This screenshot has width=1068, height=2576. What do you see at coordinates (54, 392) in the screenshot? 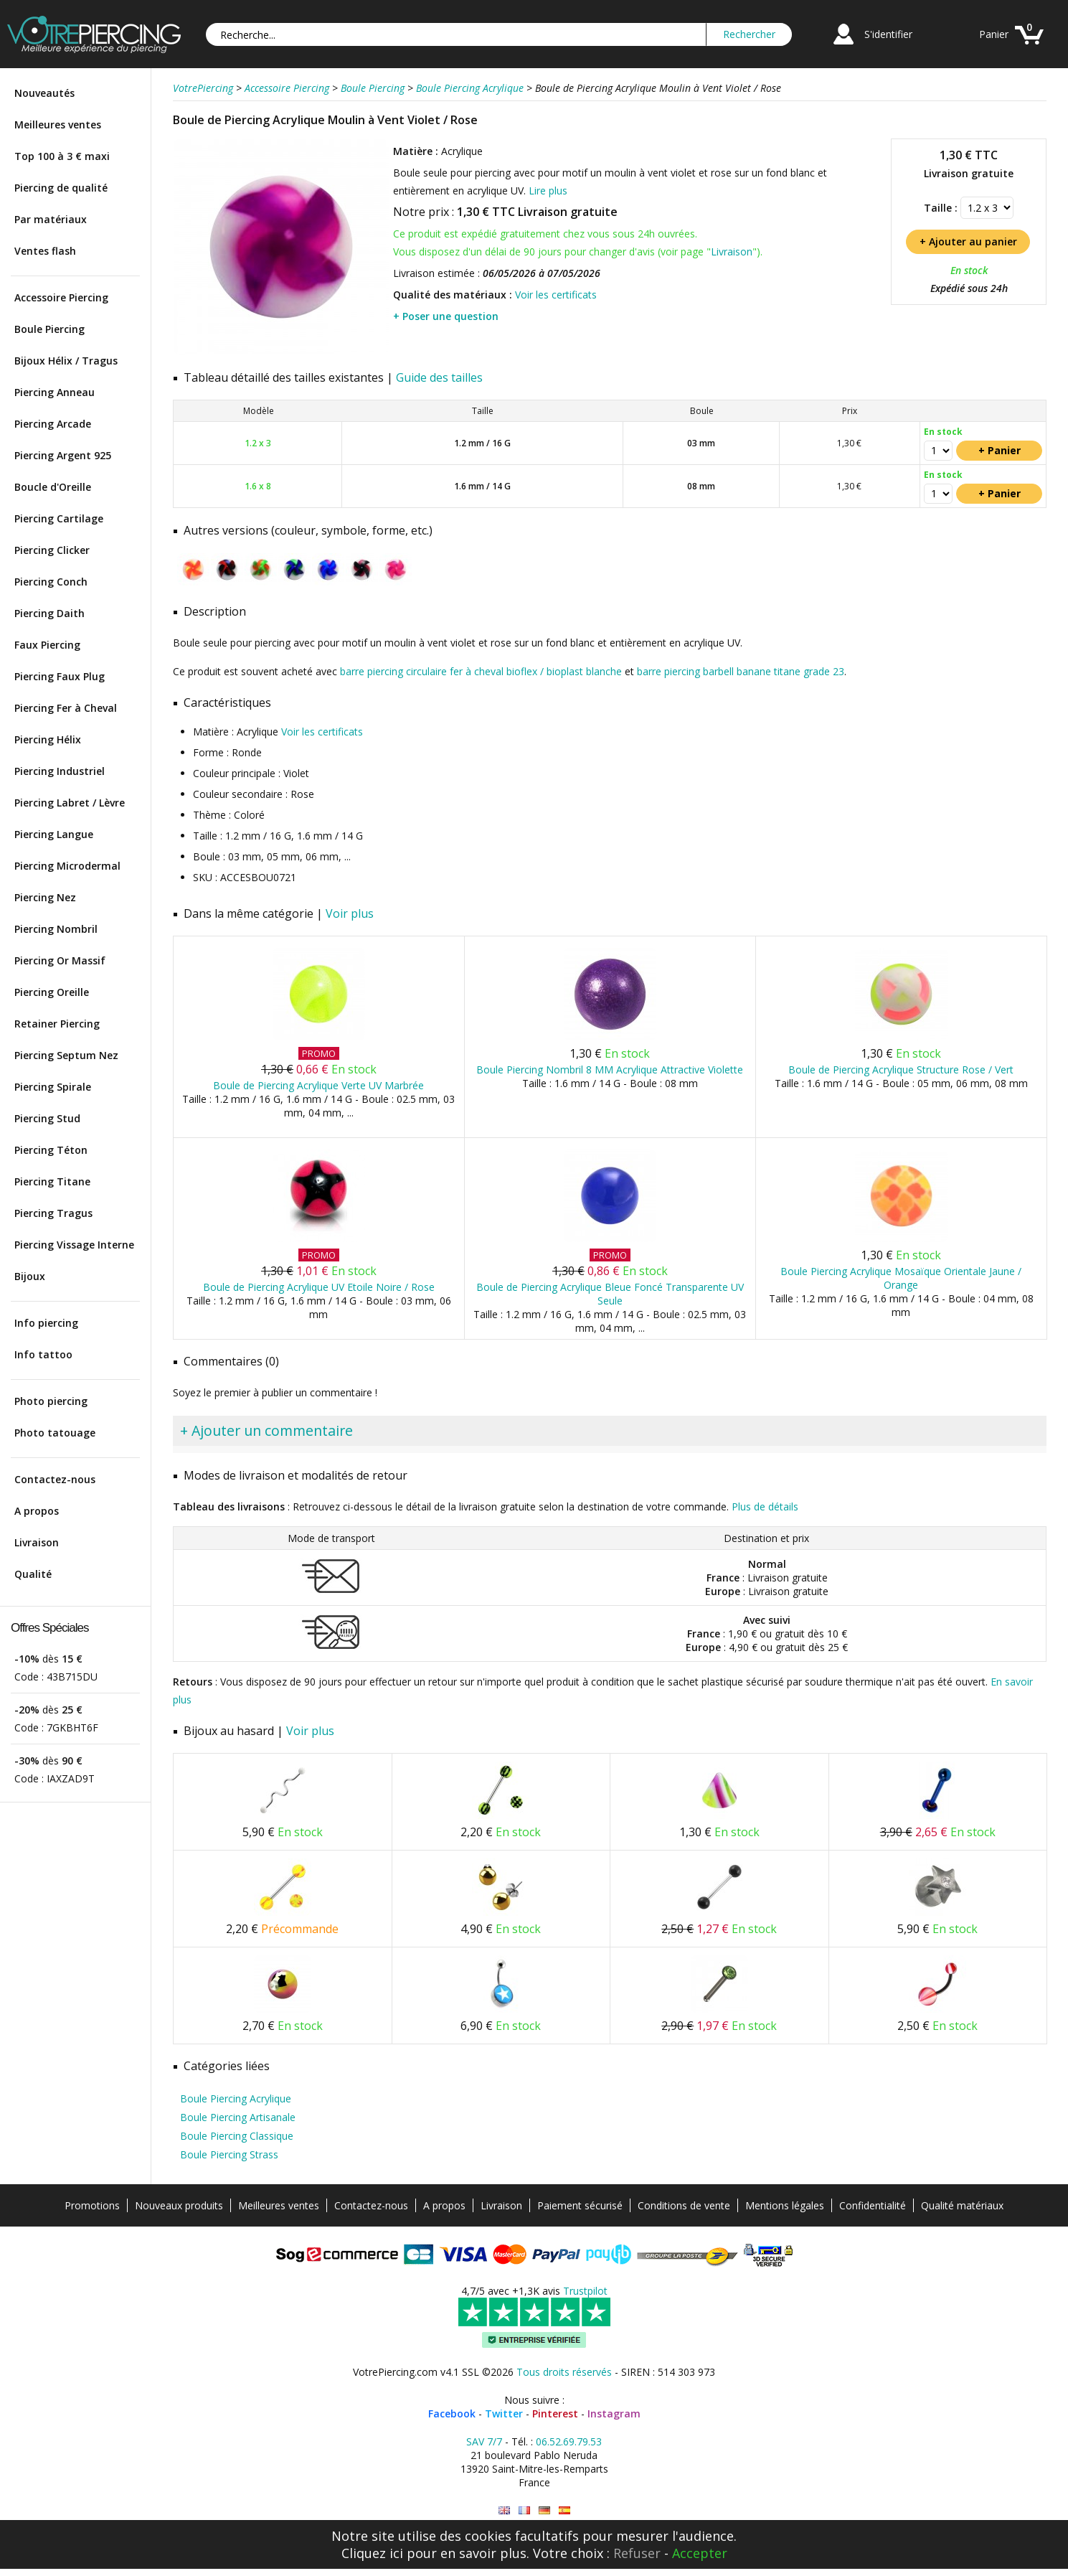
I see `Piercing Anneau` at bounding box center [54, 392].